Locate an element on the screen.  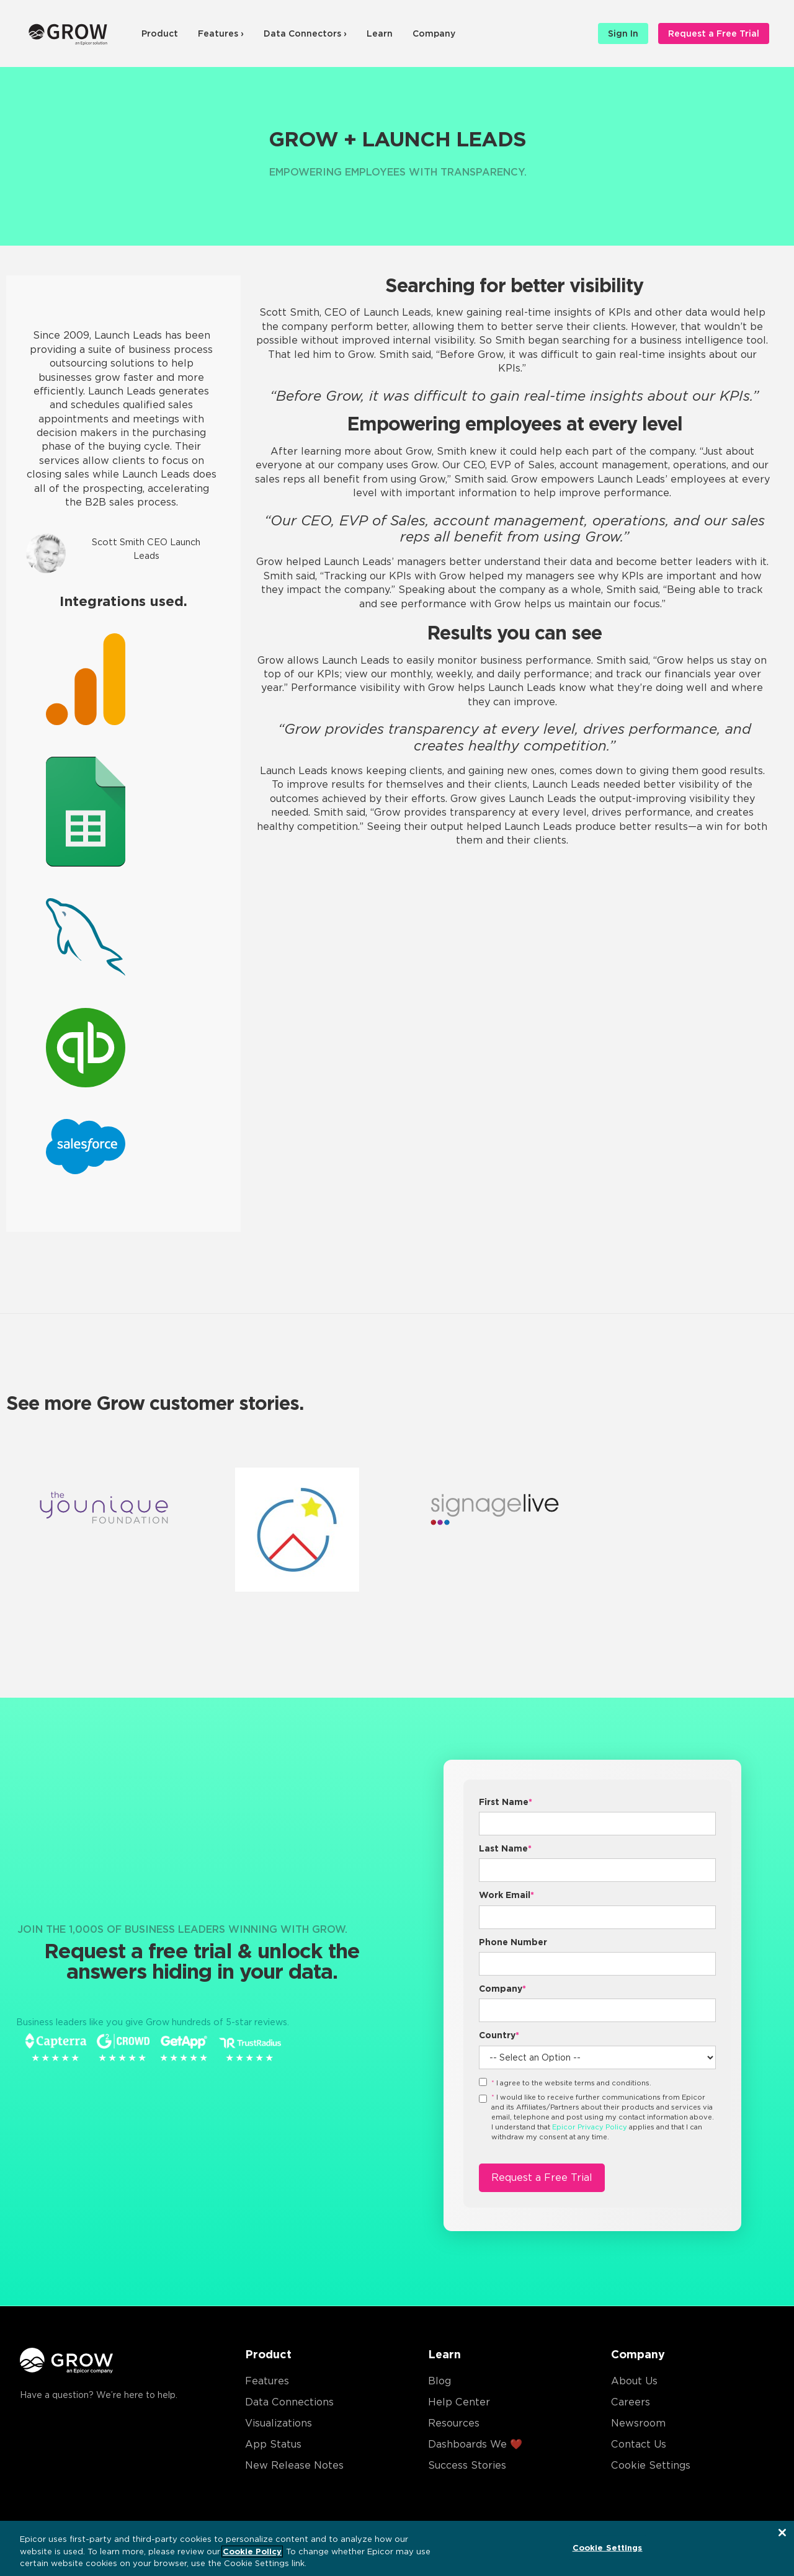
Cookie Settings [Cookie Settings, Opens the preference center dialog] is located at coordinates (608, 2547).